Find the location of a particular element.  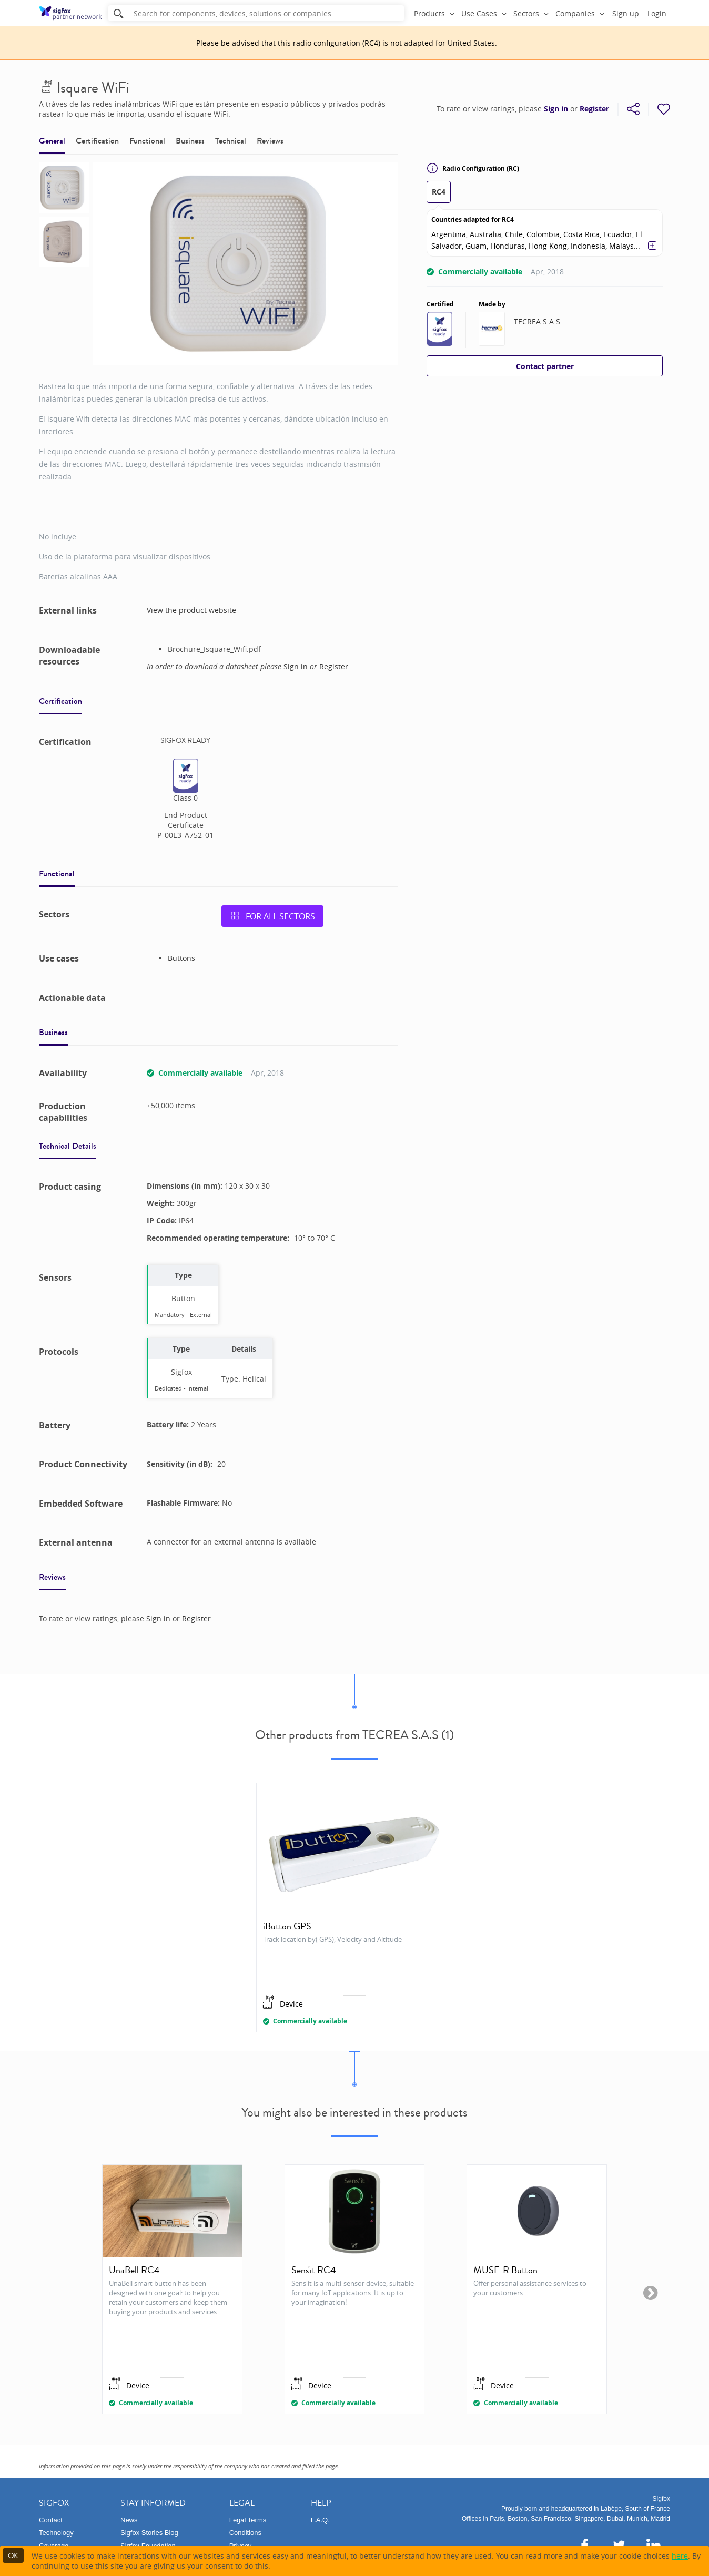

F.A.Q. is located at coordinates (320, 2520).